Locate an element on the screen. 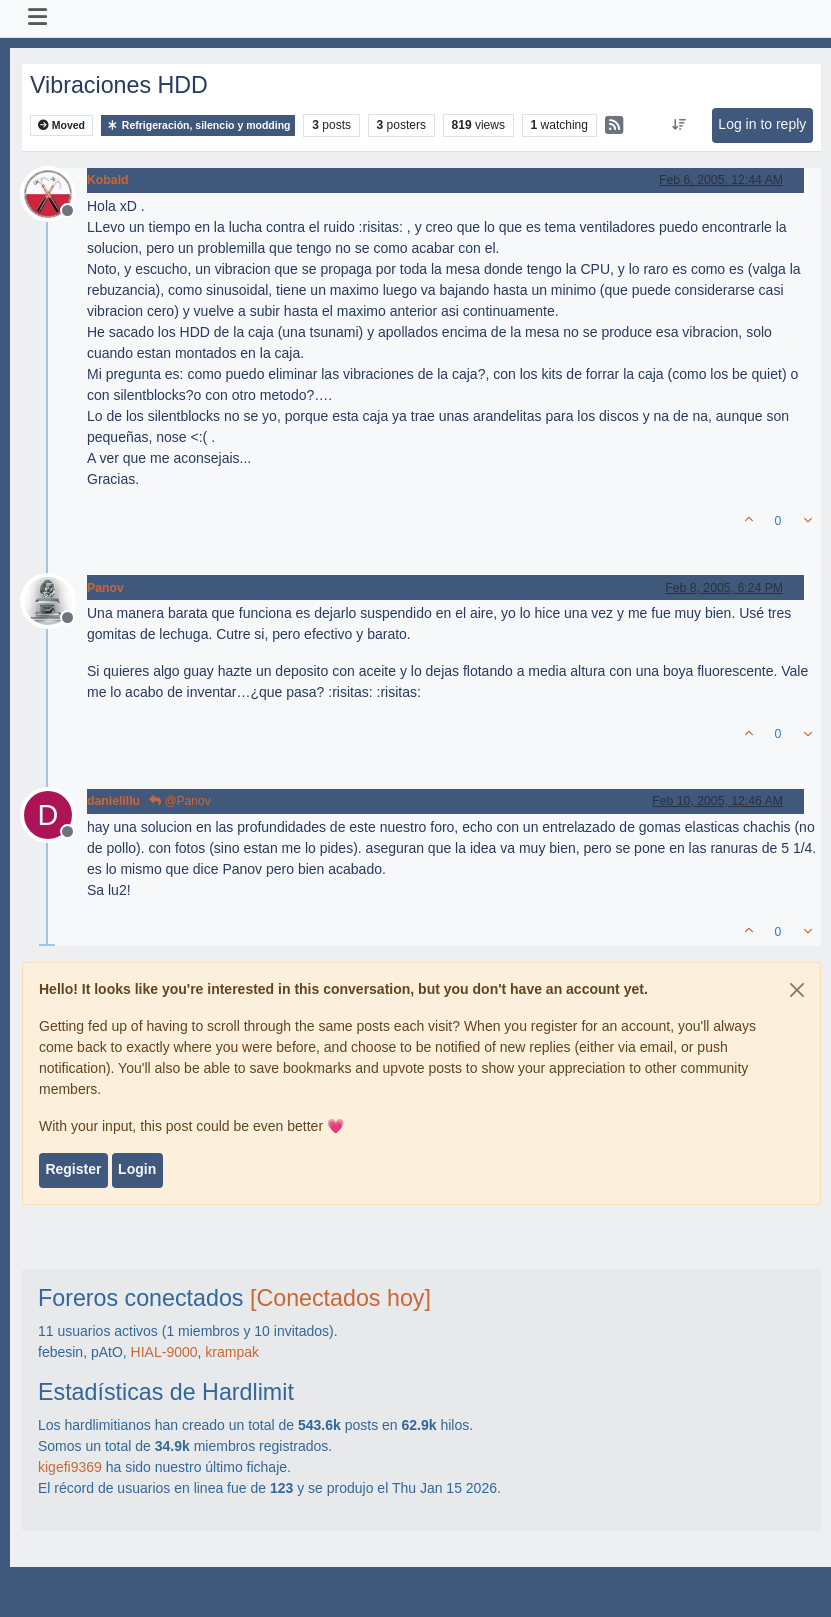 The height and width of the screenshot is (1617, 831). Refrigeración, silencio y modding is located at coordinates (198, 125).